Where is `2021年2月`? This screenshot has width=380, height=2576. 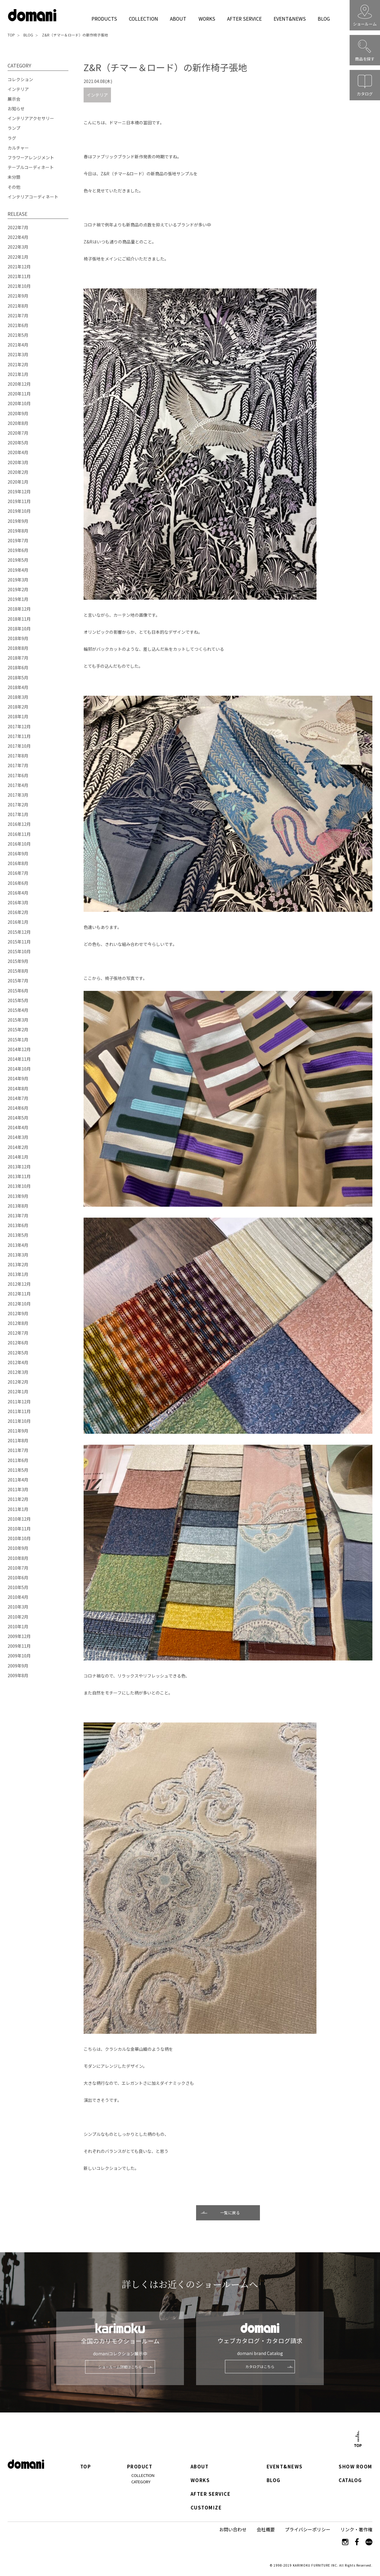 2021年2月 is located at coordinates (18, 364).